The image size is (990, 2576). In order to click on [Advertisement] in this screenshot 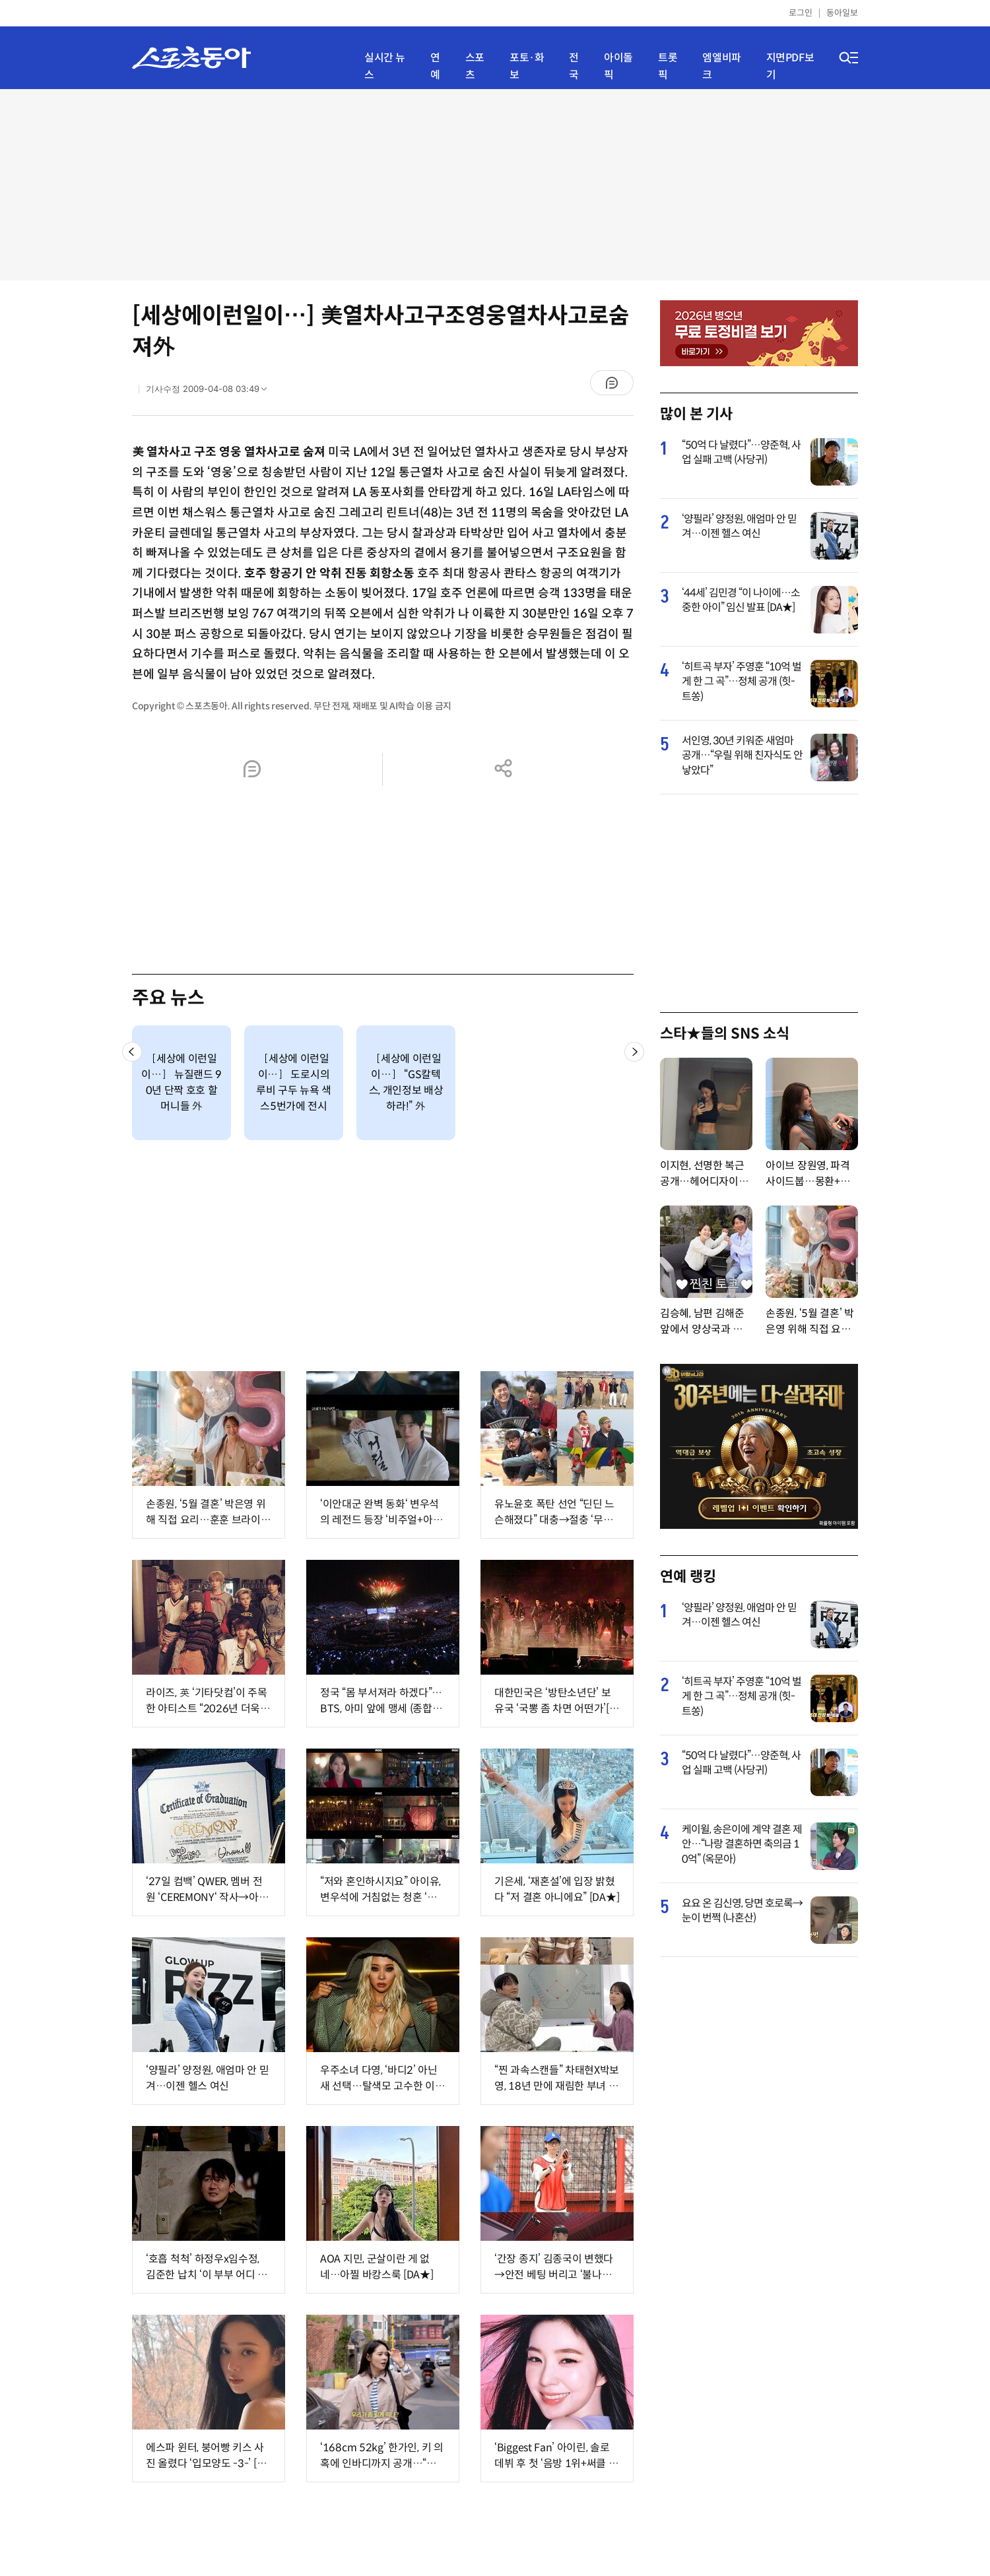, I will do `click(495, 184)`.